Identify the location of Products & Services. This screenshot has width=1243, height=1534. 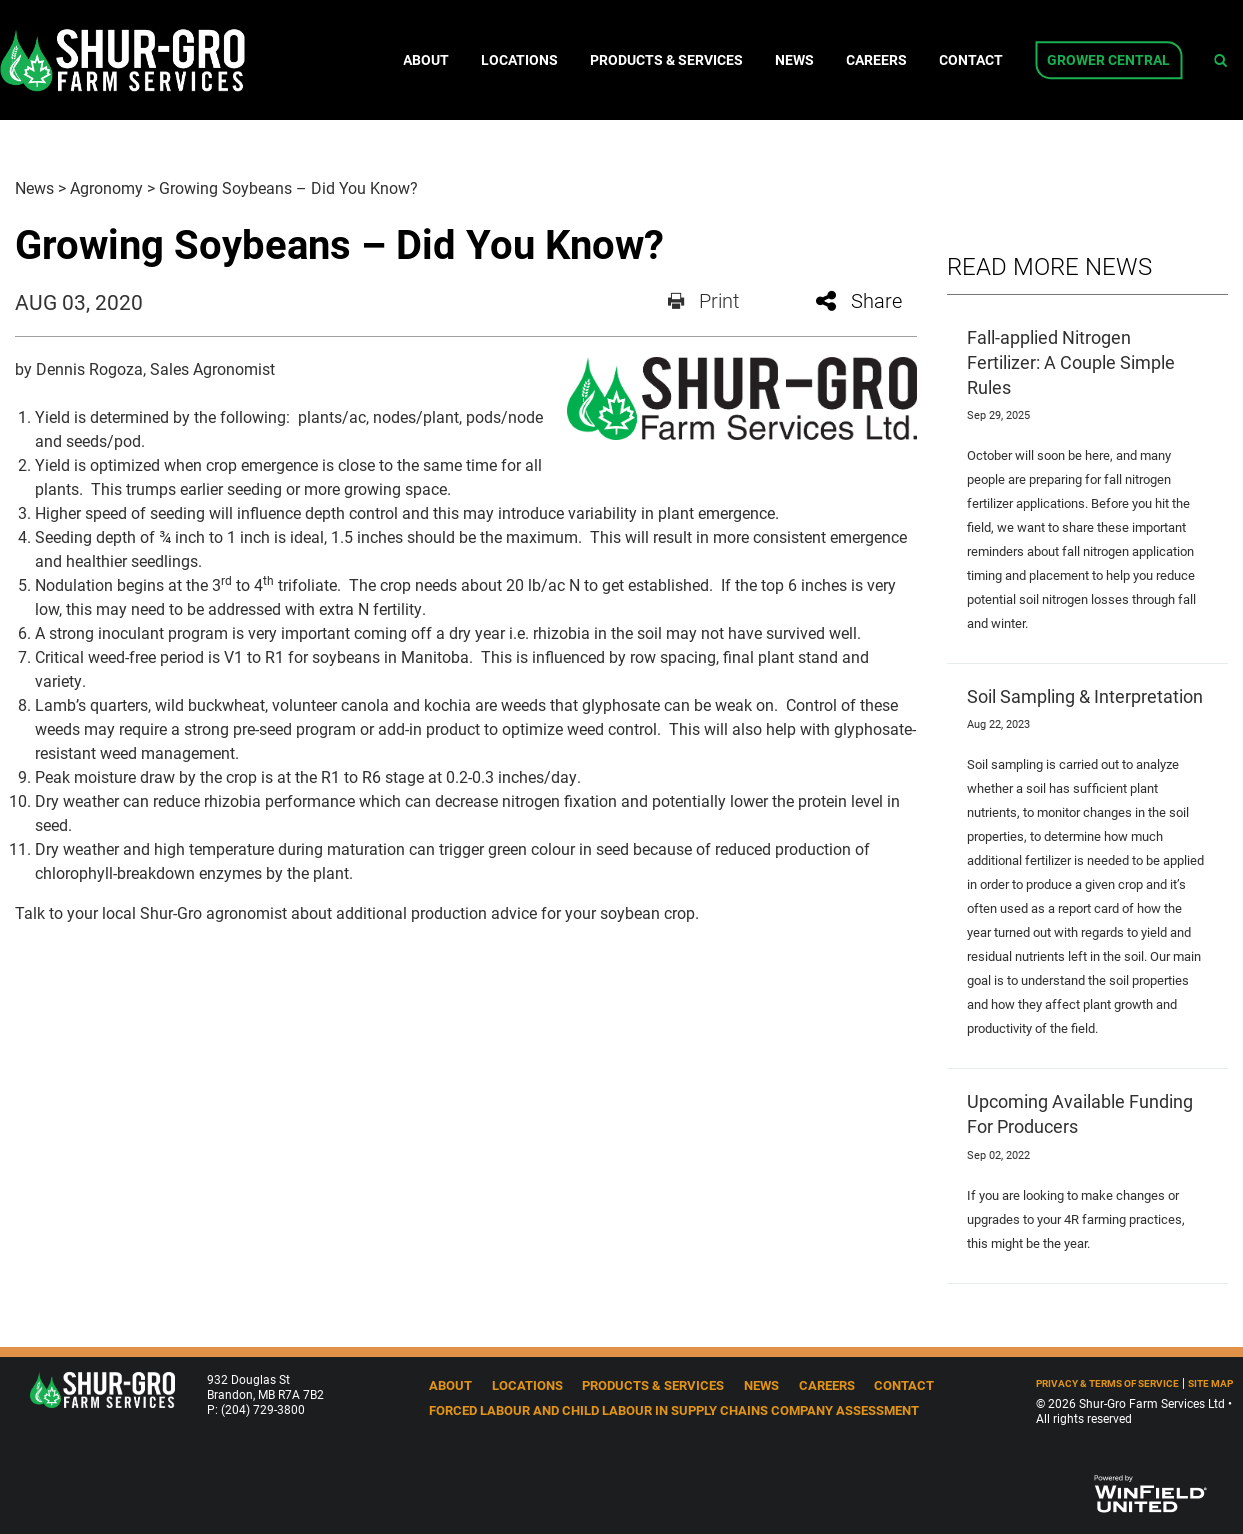
(666, 60).